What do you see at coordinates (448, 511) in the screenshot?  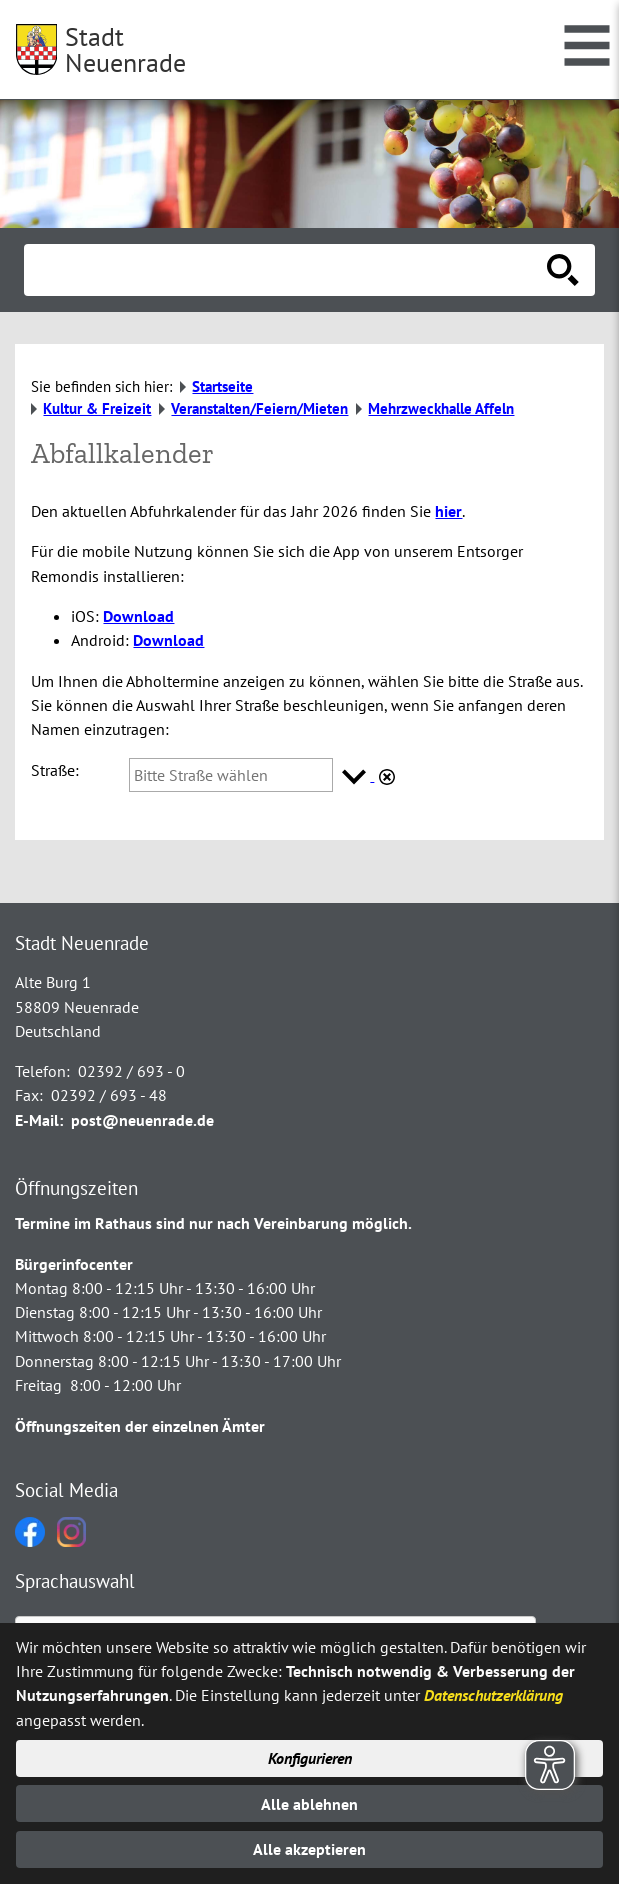 I see `hier` at bounding box center [448, 511].